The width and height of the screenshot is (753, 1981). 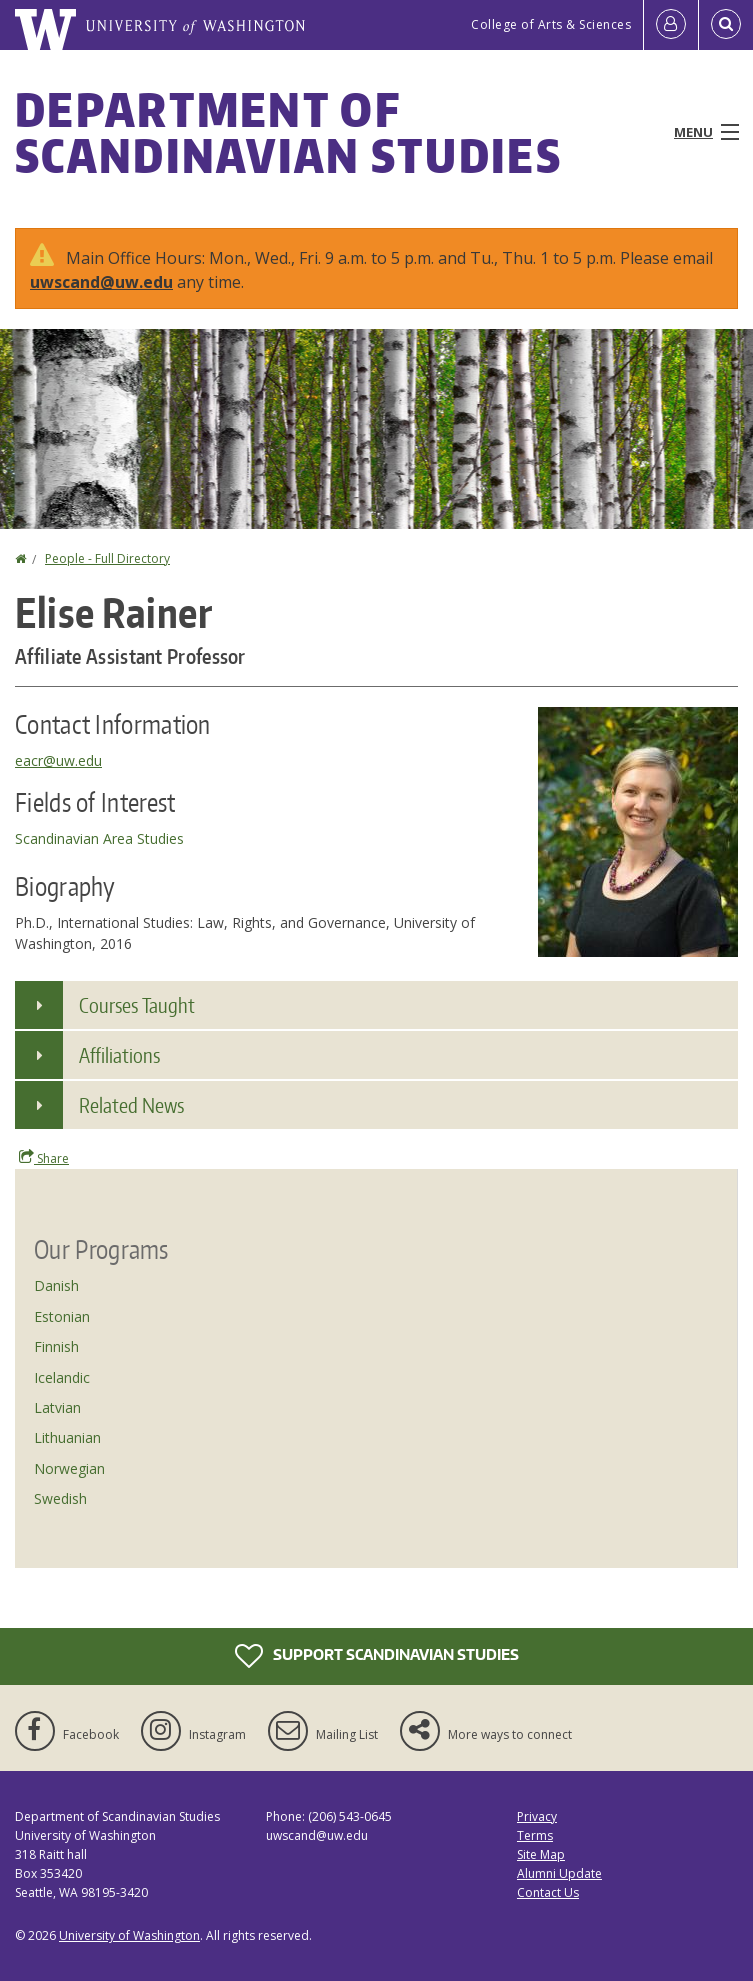 I want to click on uwscand@uw.edu, so click(x=101, y=282).